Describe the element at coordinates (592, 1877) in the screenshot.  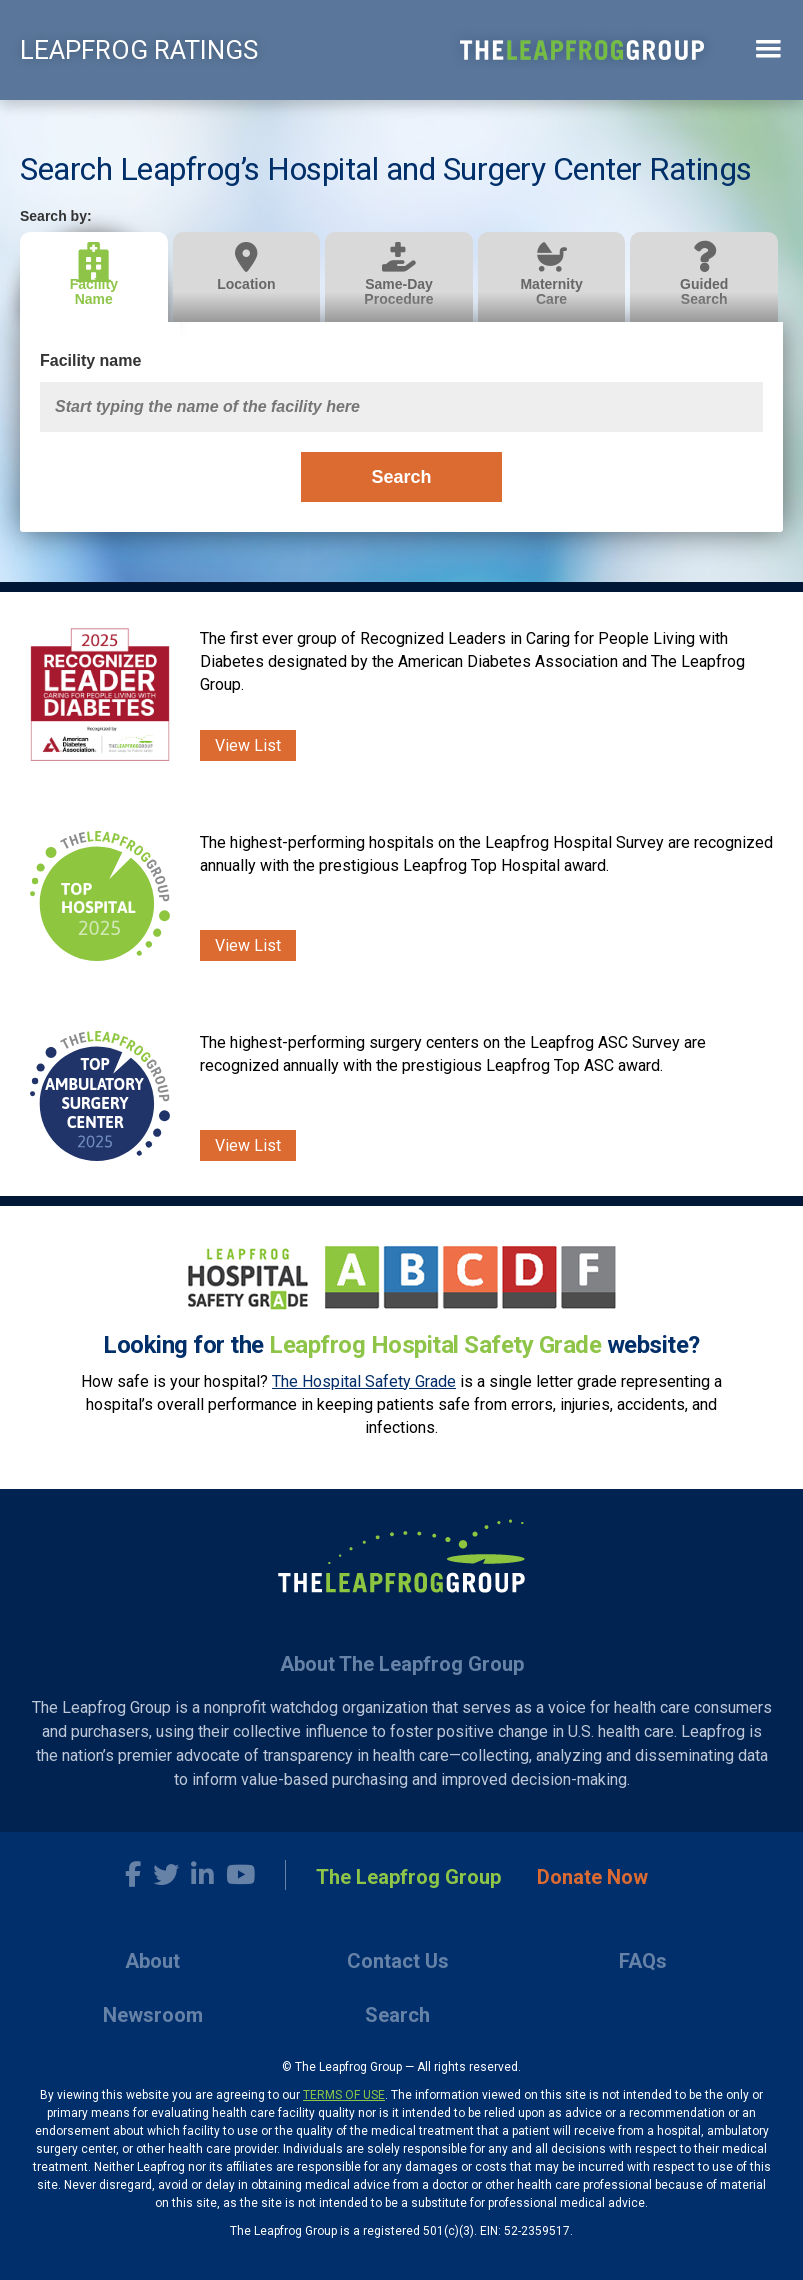
I see `Donate Now` at that location.